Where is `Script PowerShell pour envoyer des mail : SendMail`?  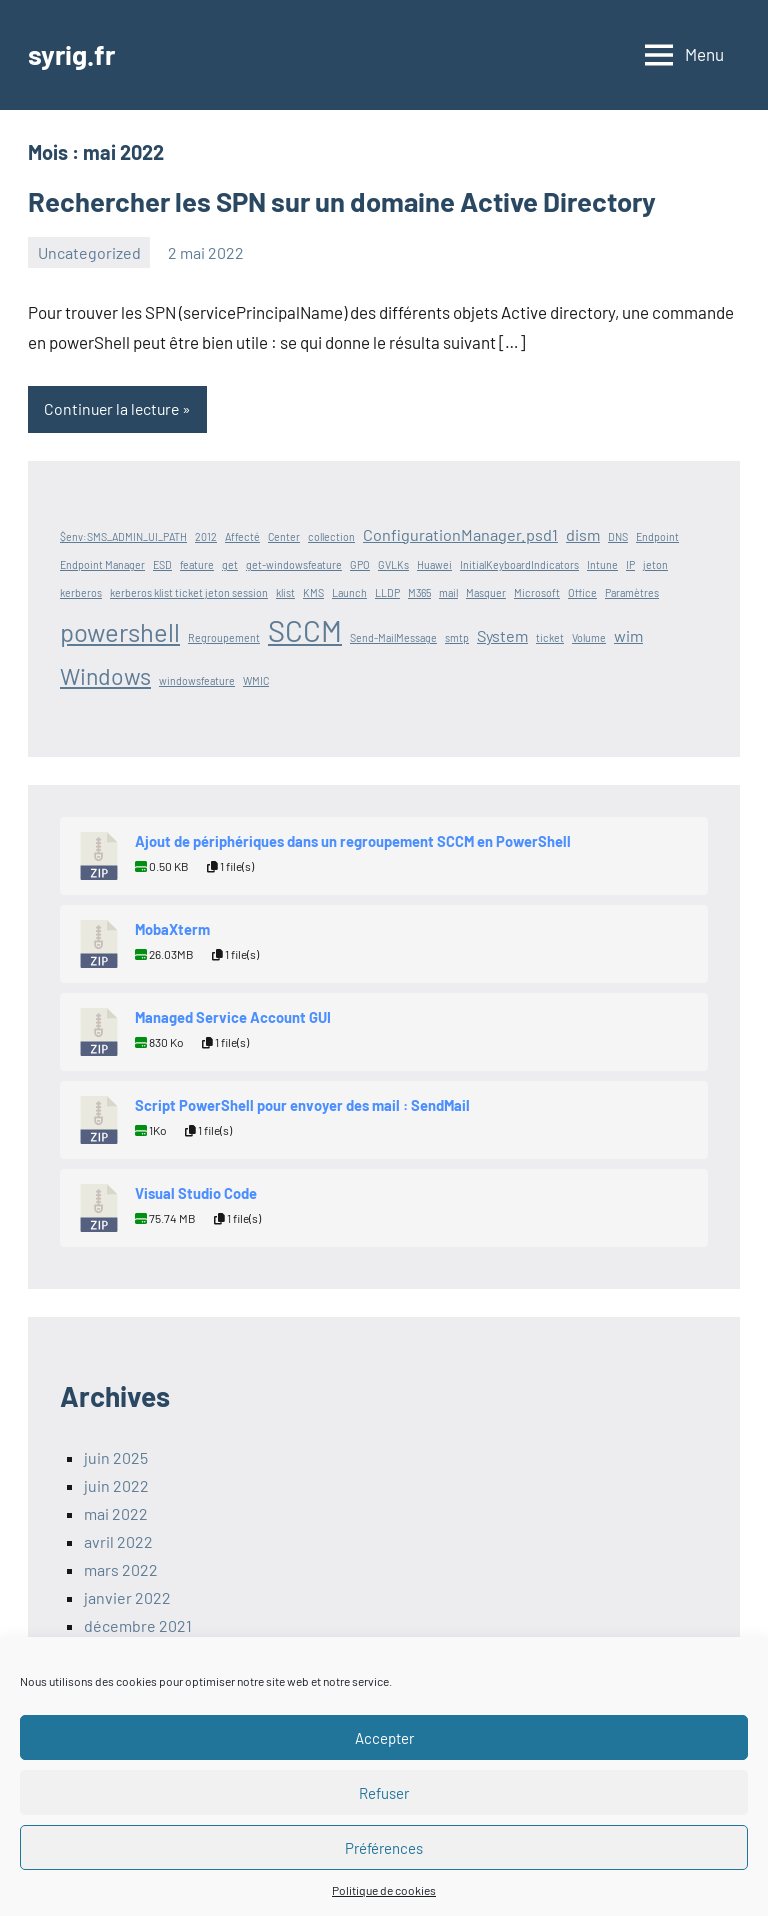 Script PowerShell pour envoyer des mail : SendMail is located at coordinates (302, 1105).